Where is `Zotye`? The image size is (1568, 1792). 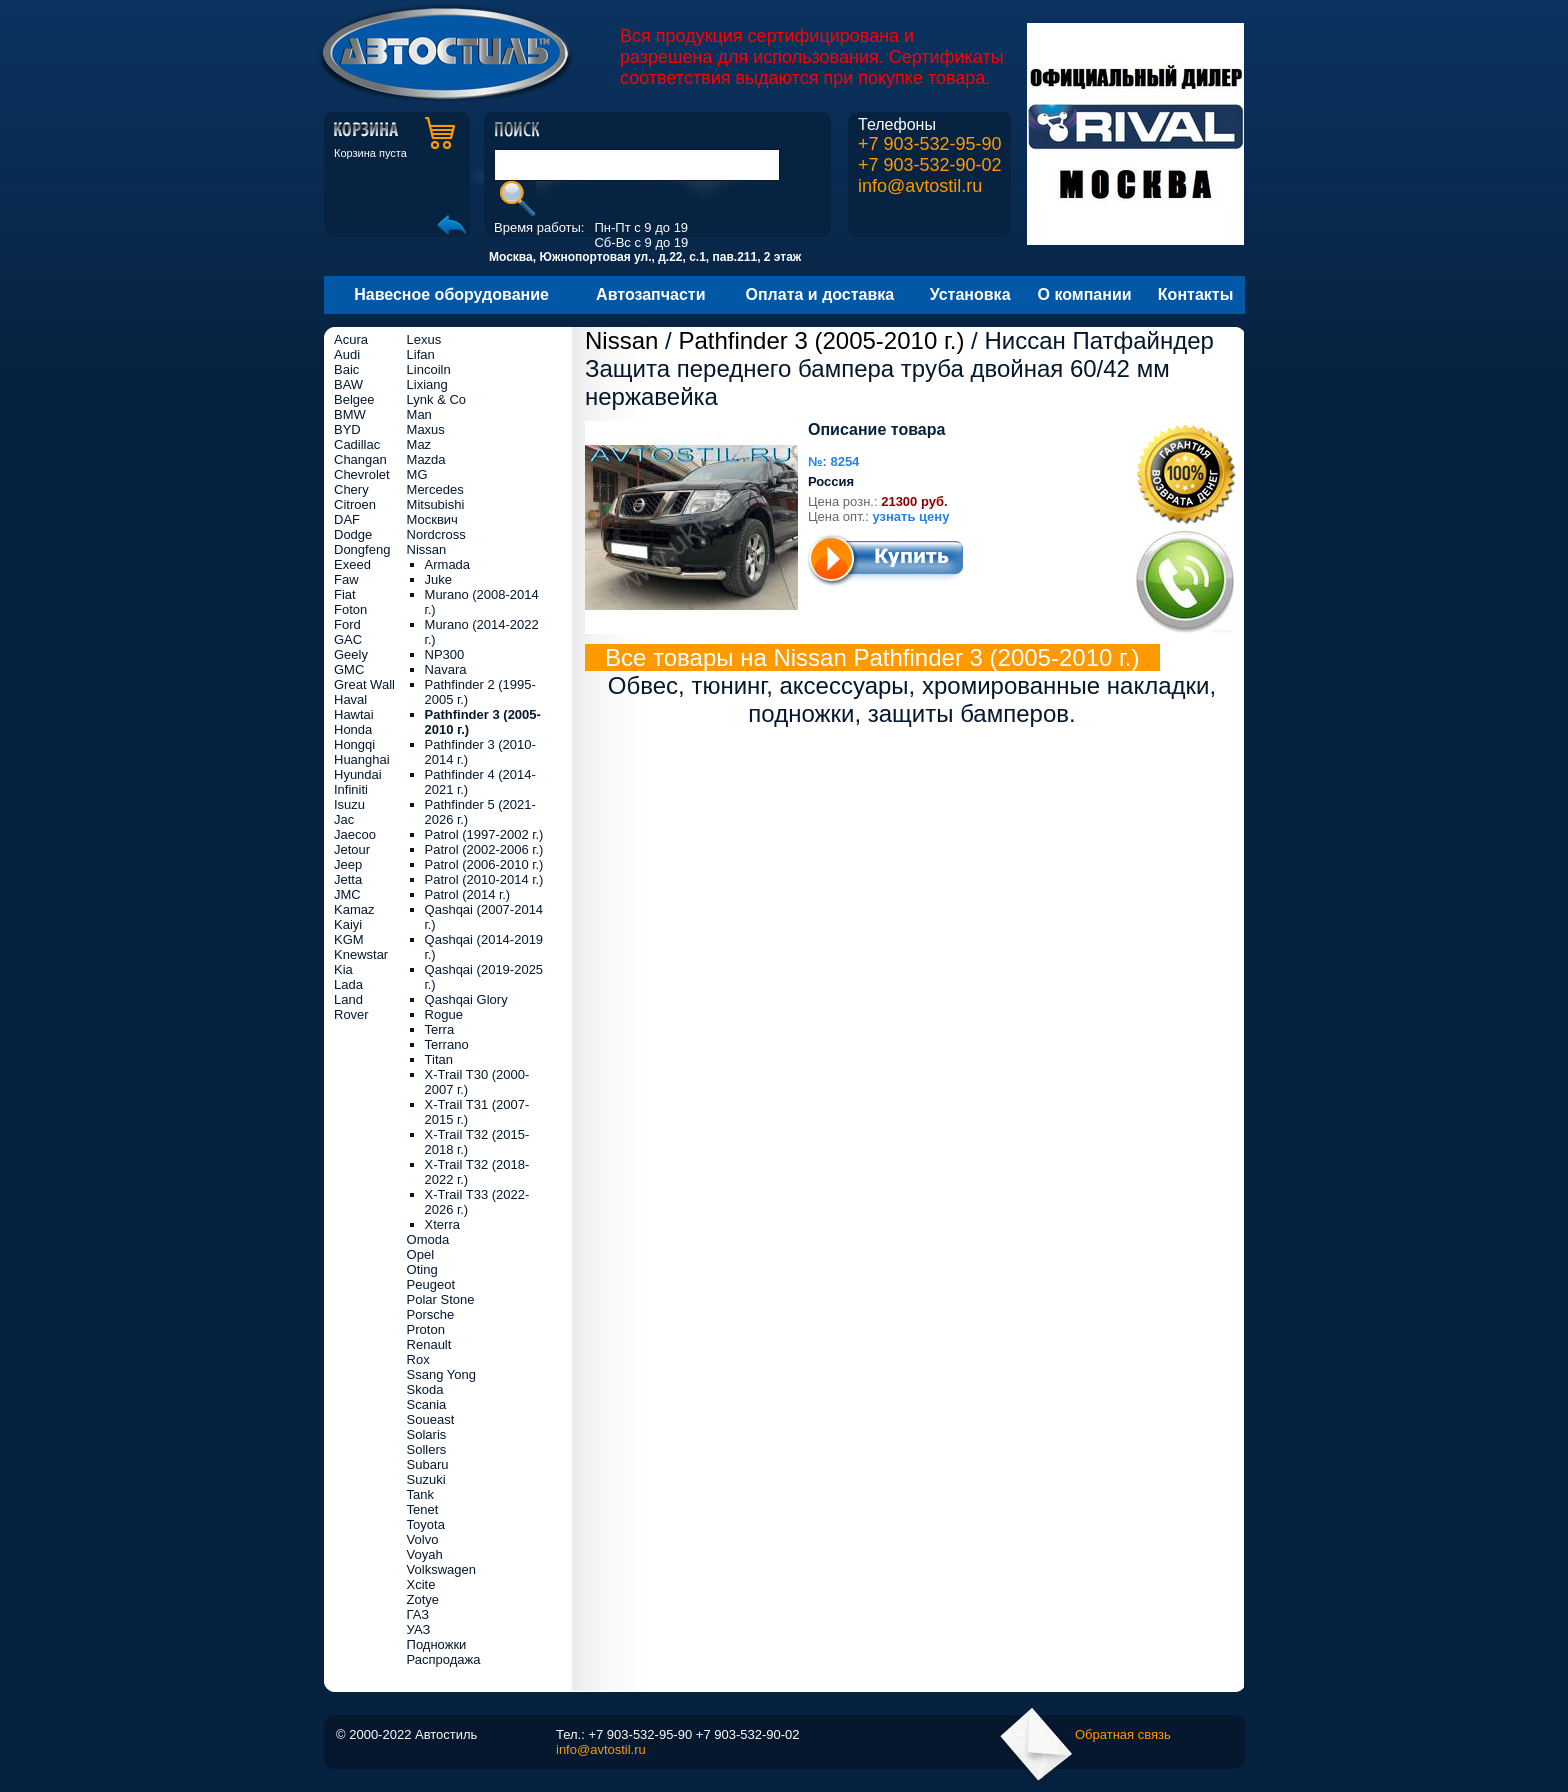 Zotye is located at coordinates (423, 1599).